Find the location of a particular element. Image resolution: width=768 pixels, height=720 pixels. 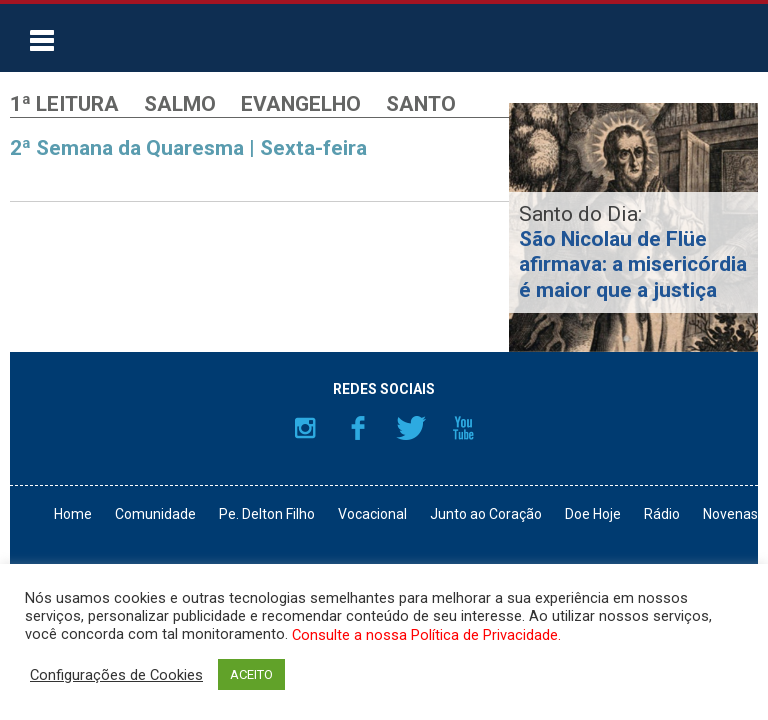

Junto ao Coração is located at coordinates (486, 514).